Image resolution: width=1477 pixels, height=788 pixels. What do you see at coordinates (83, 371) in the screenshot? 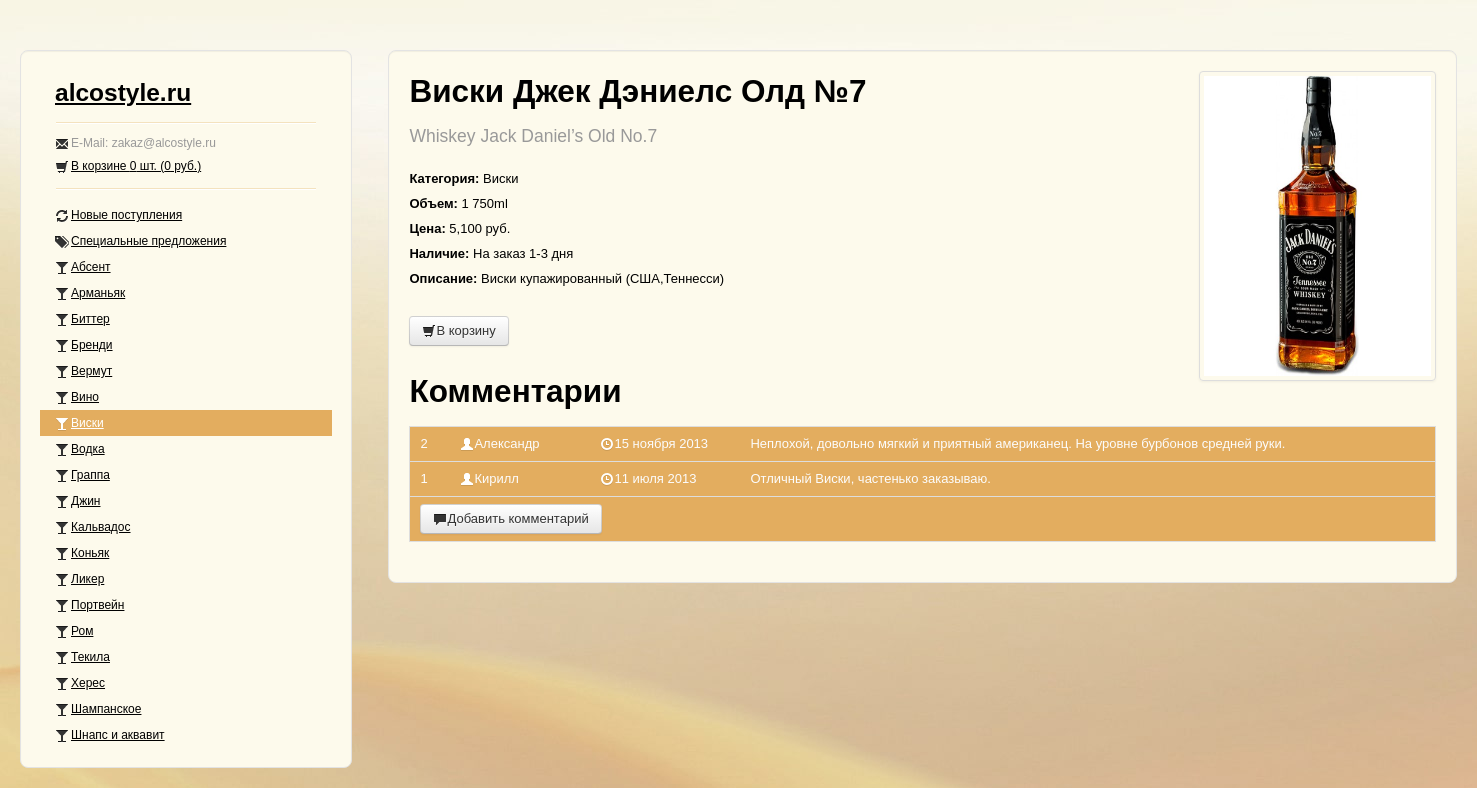
I see `Вермут` at bounding box center [83, 371].